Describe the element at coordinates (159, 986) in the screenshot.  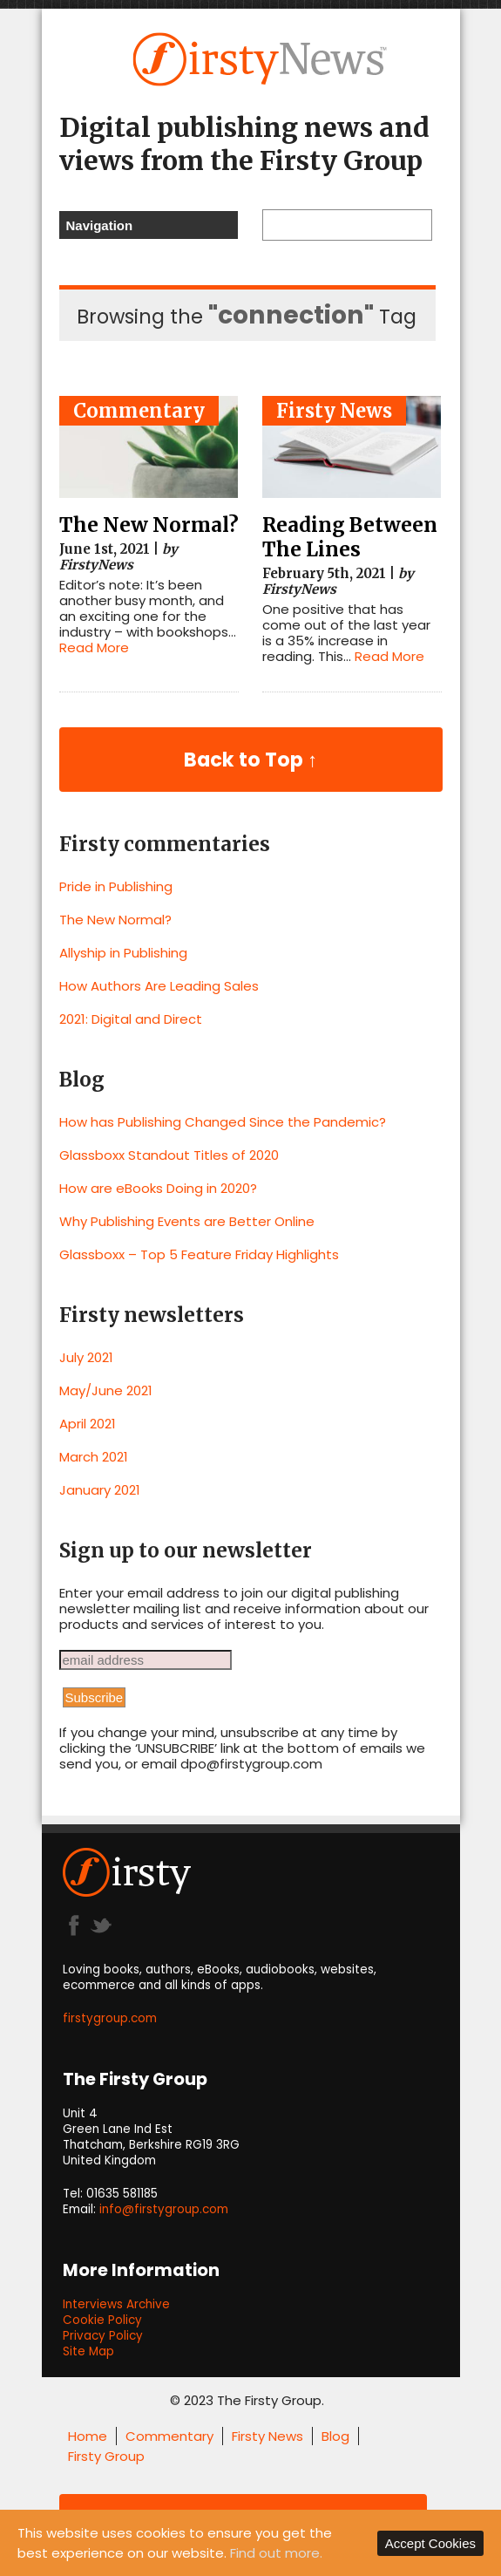
I see `How Authors Are Leading Sales` at that location.